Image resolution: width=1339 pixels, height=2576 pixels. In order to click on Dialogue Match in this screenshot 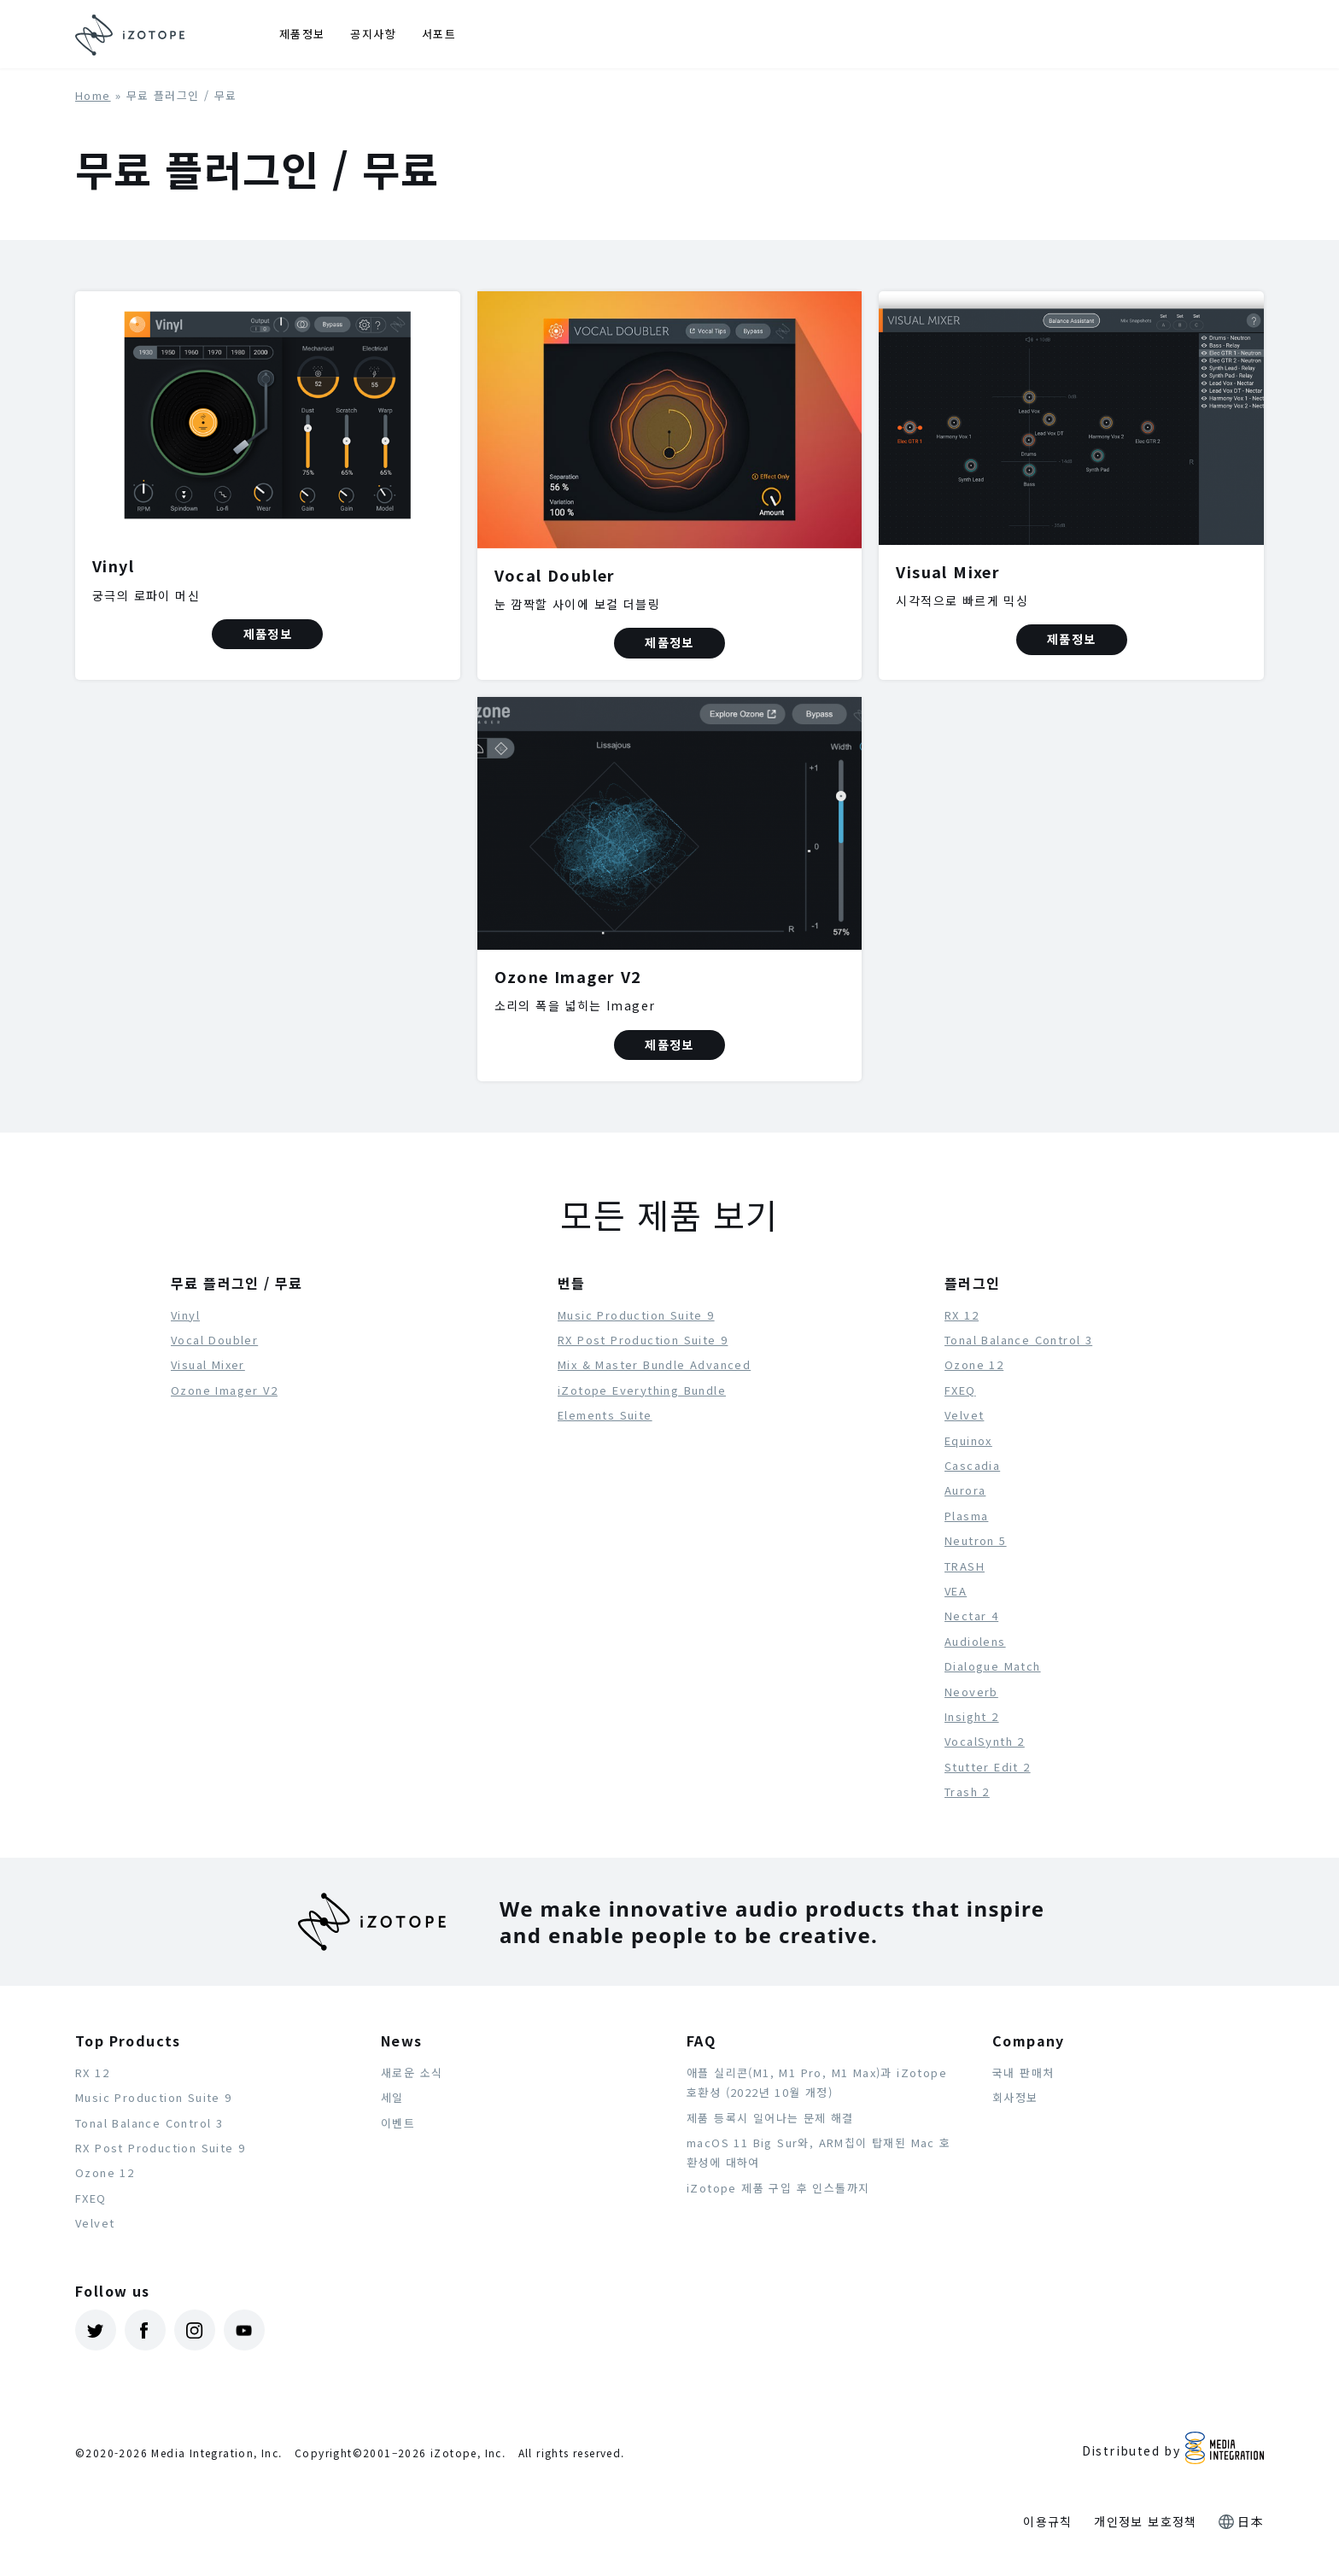, I will do `click(992, 1666)`.